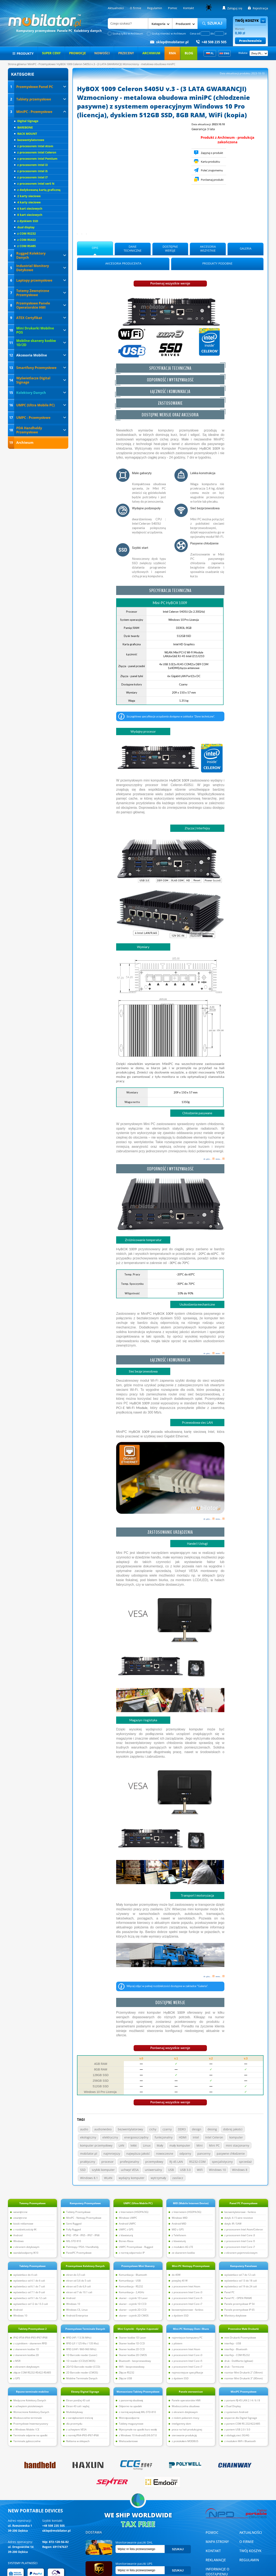 The height and width of the screenshot is (2576, 276). What do you see at coordinates (121, 2120) in the screenshot?
I see `LAN` at bounding box center [121, 2120].